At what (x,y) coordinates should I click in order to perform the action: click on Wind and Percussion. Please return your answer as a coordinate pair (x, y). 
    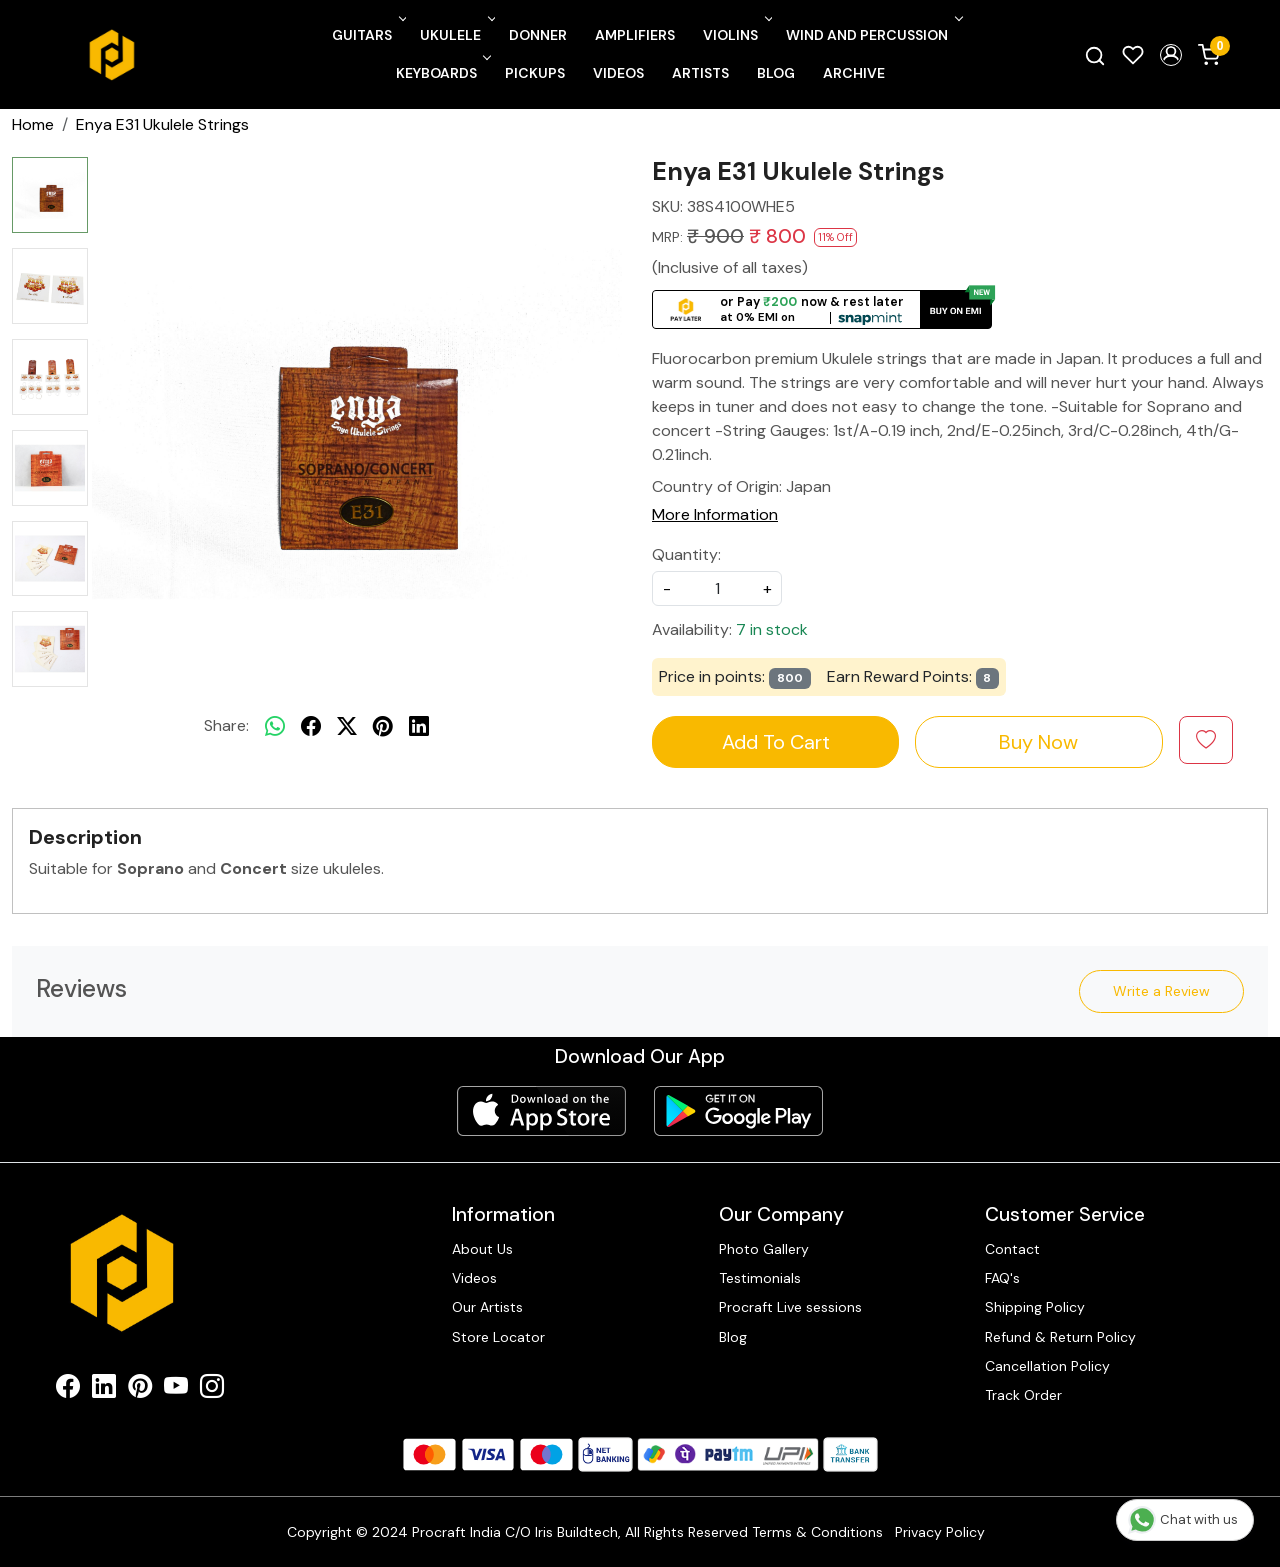
    Looking at the image, I should click on (872, 35).